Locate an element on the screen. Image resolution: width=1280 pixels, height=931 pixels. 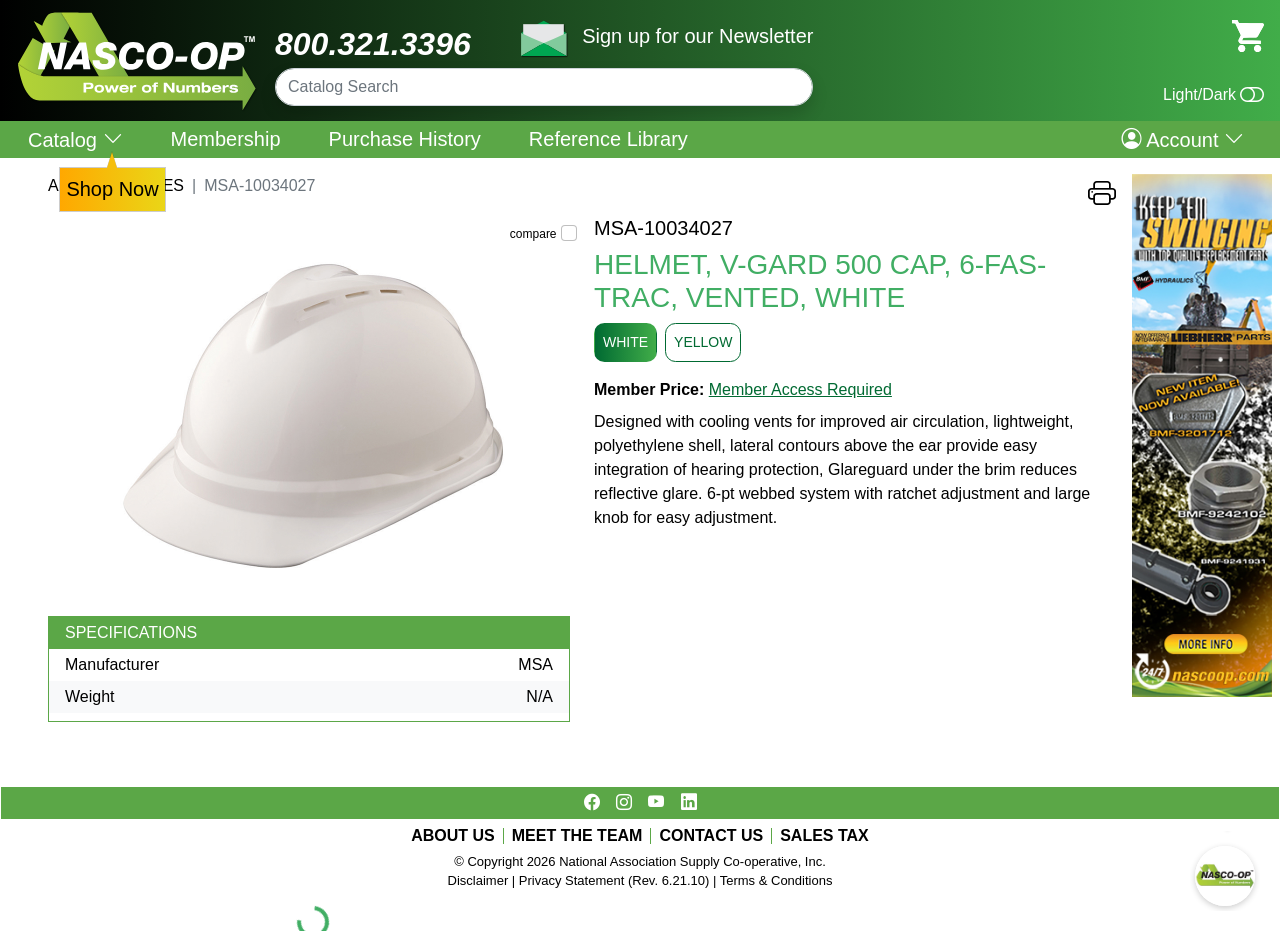
Disclaimer is located at coordinates (478, 880).